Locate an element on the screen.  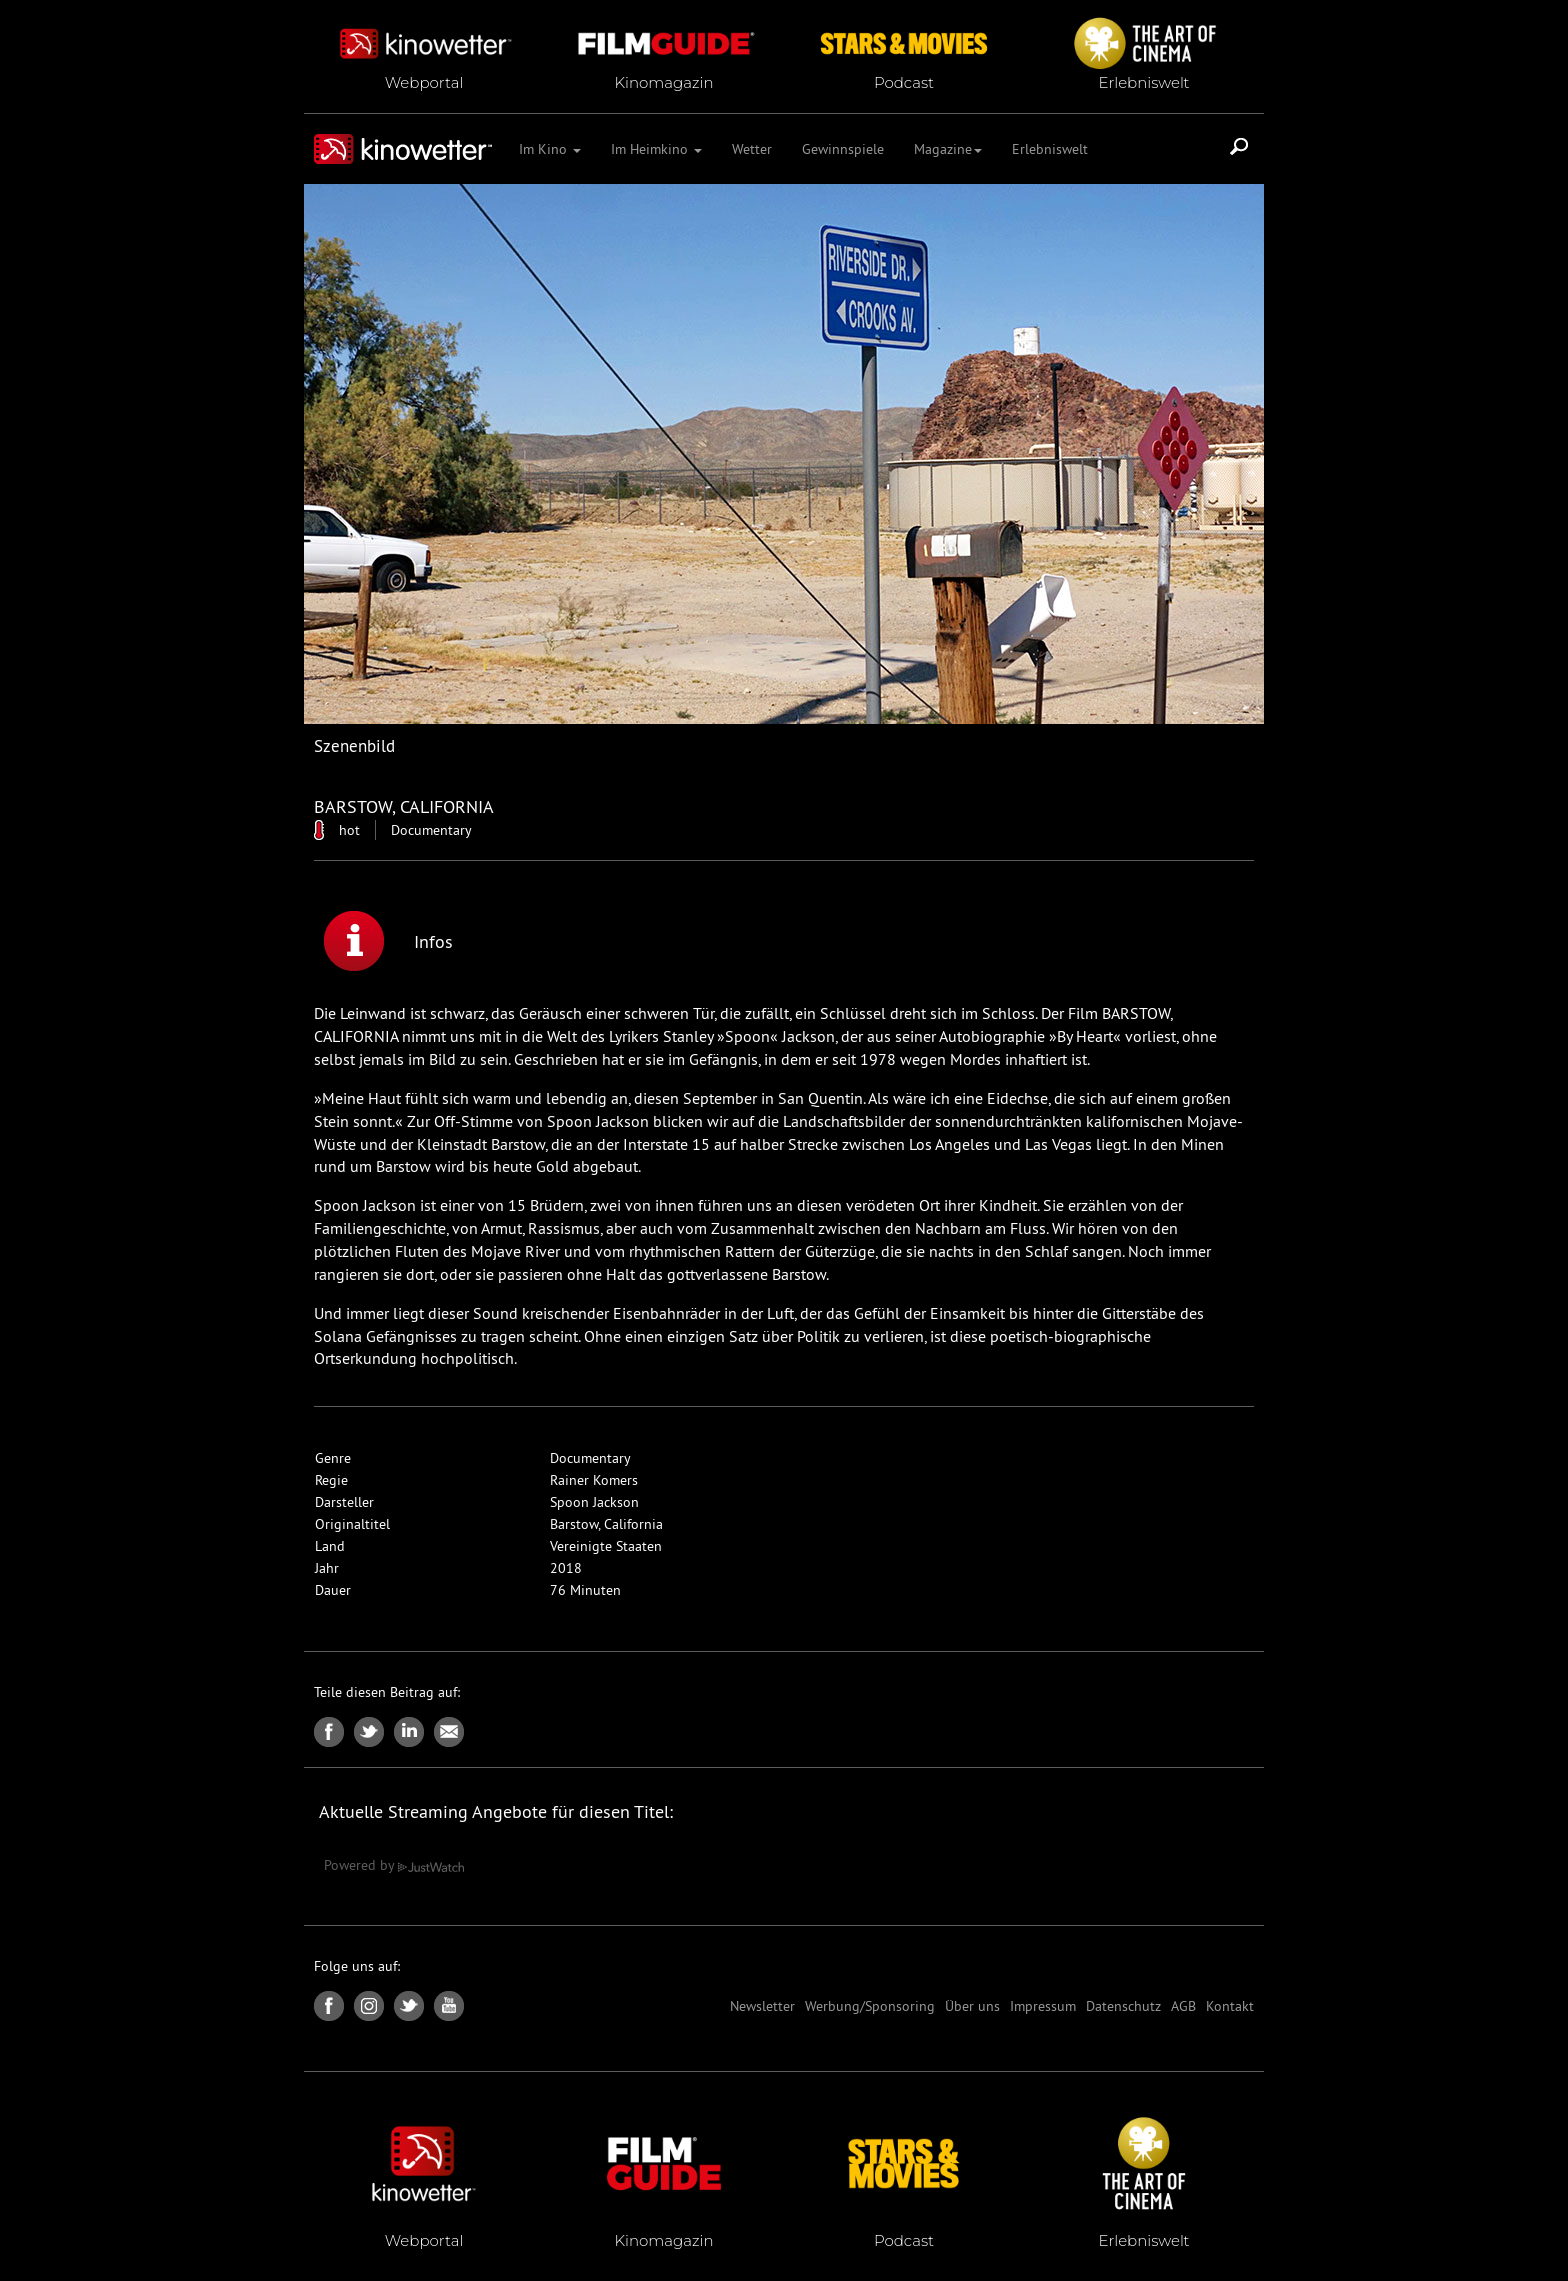
Datenschutz is located at coordinates (1123, 2006).